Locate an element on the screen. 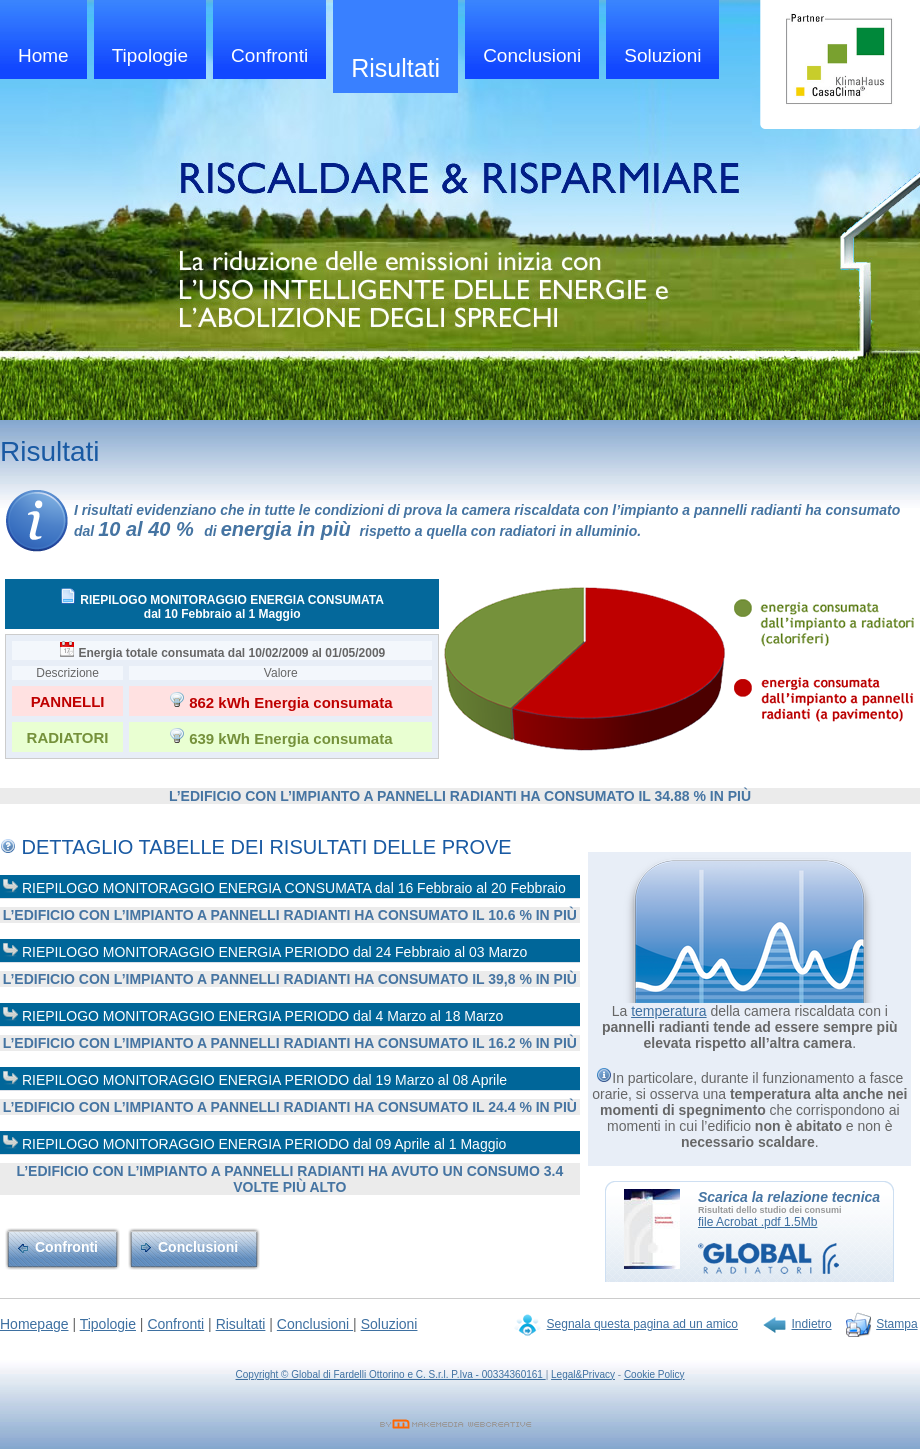 This screenshot has height=1449, width=920. temperatura is located at coordinates (668, 1011).